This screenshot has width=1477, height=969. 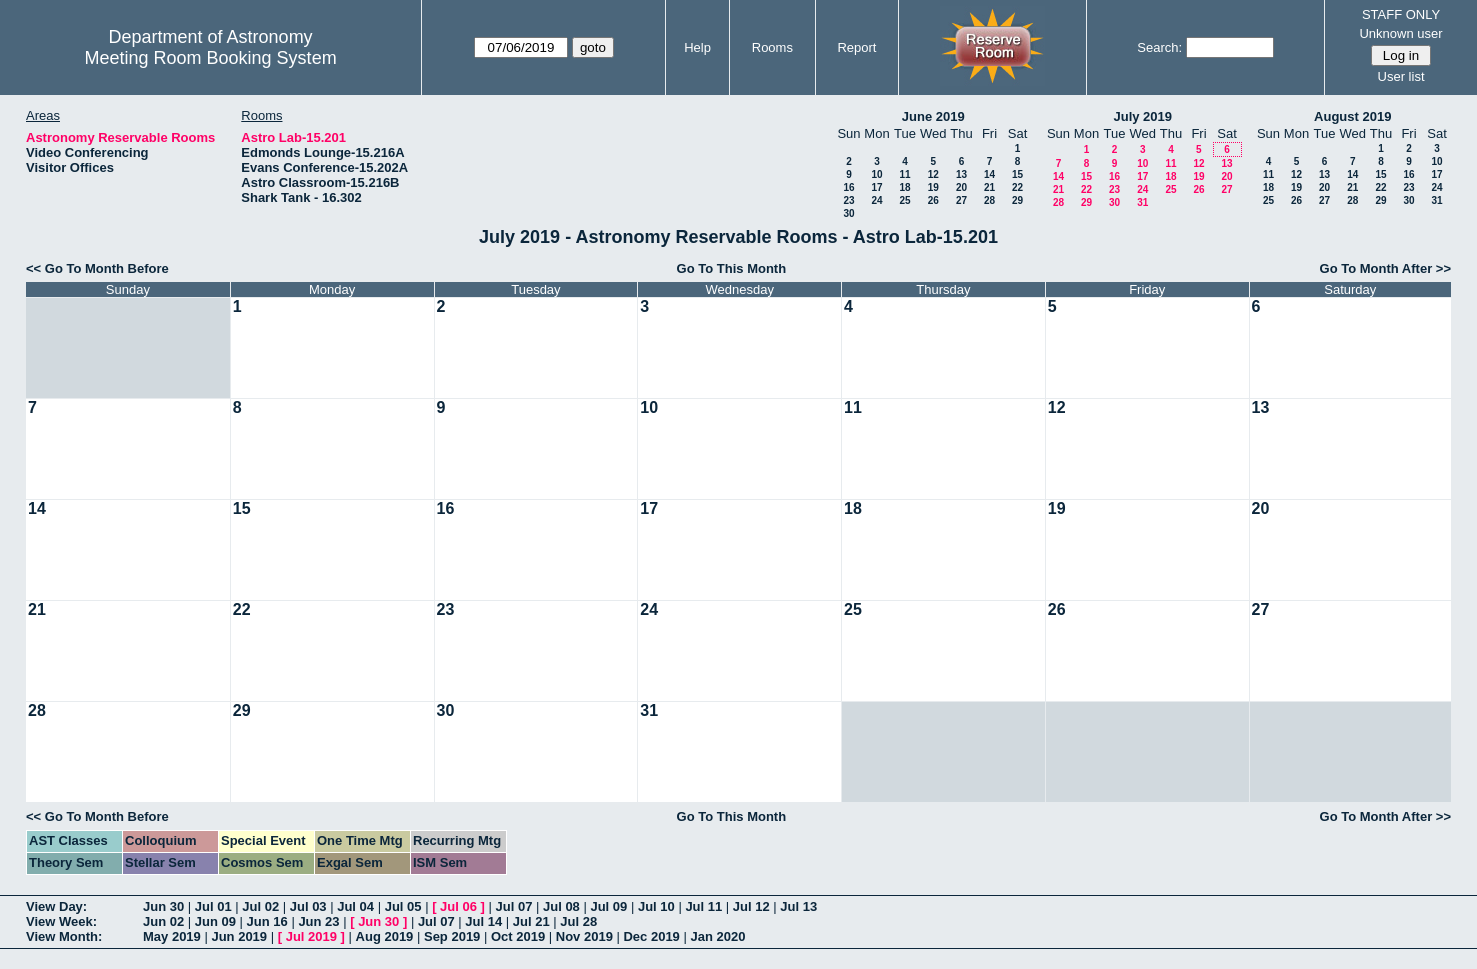 I want to click on May 2019, so click(x=172, y=936).